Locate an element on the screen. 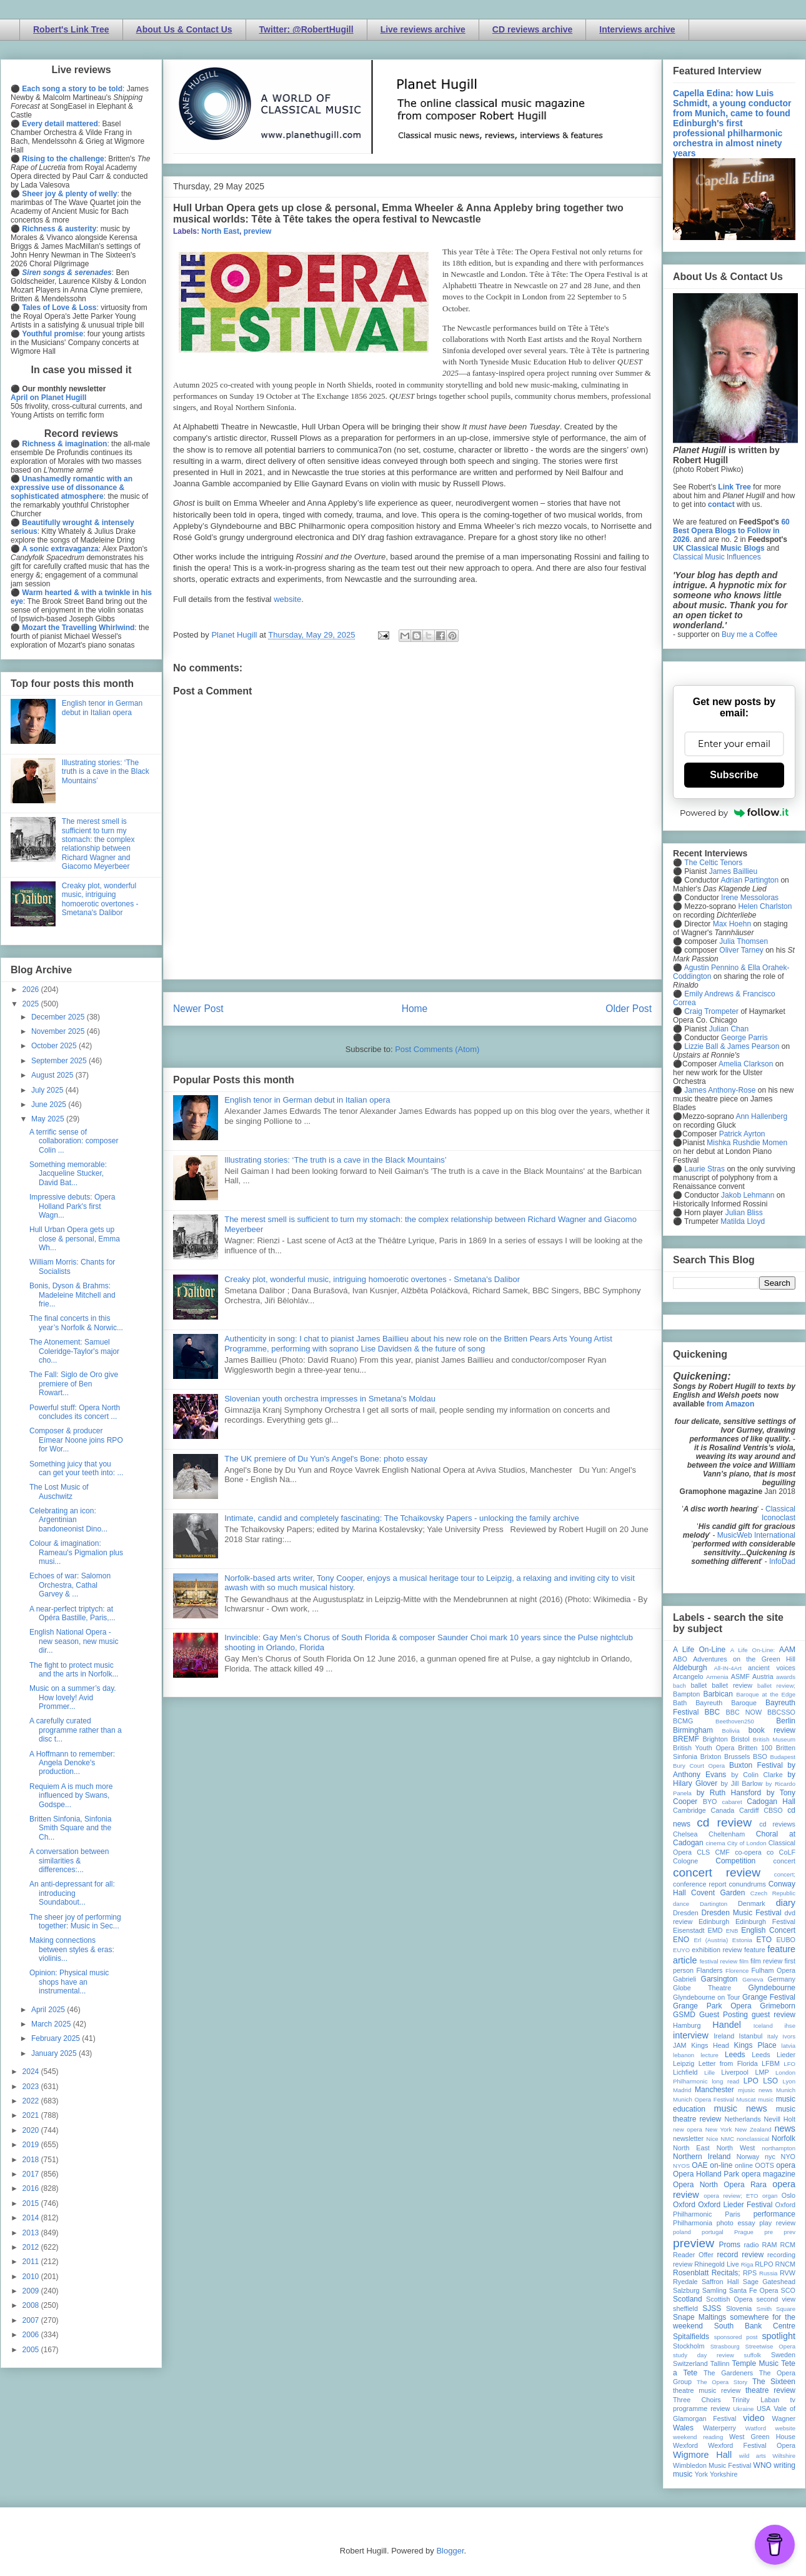  cabaret is located at coordinates (732, 1801).